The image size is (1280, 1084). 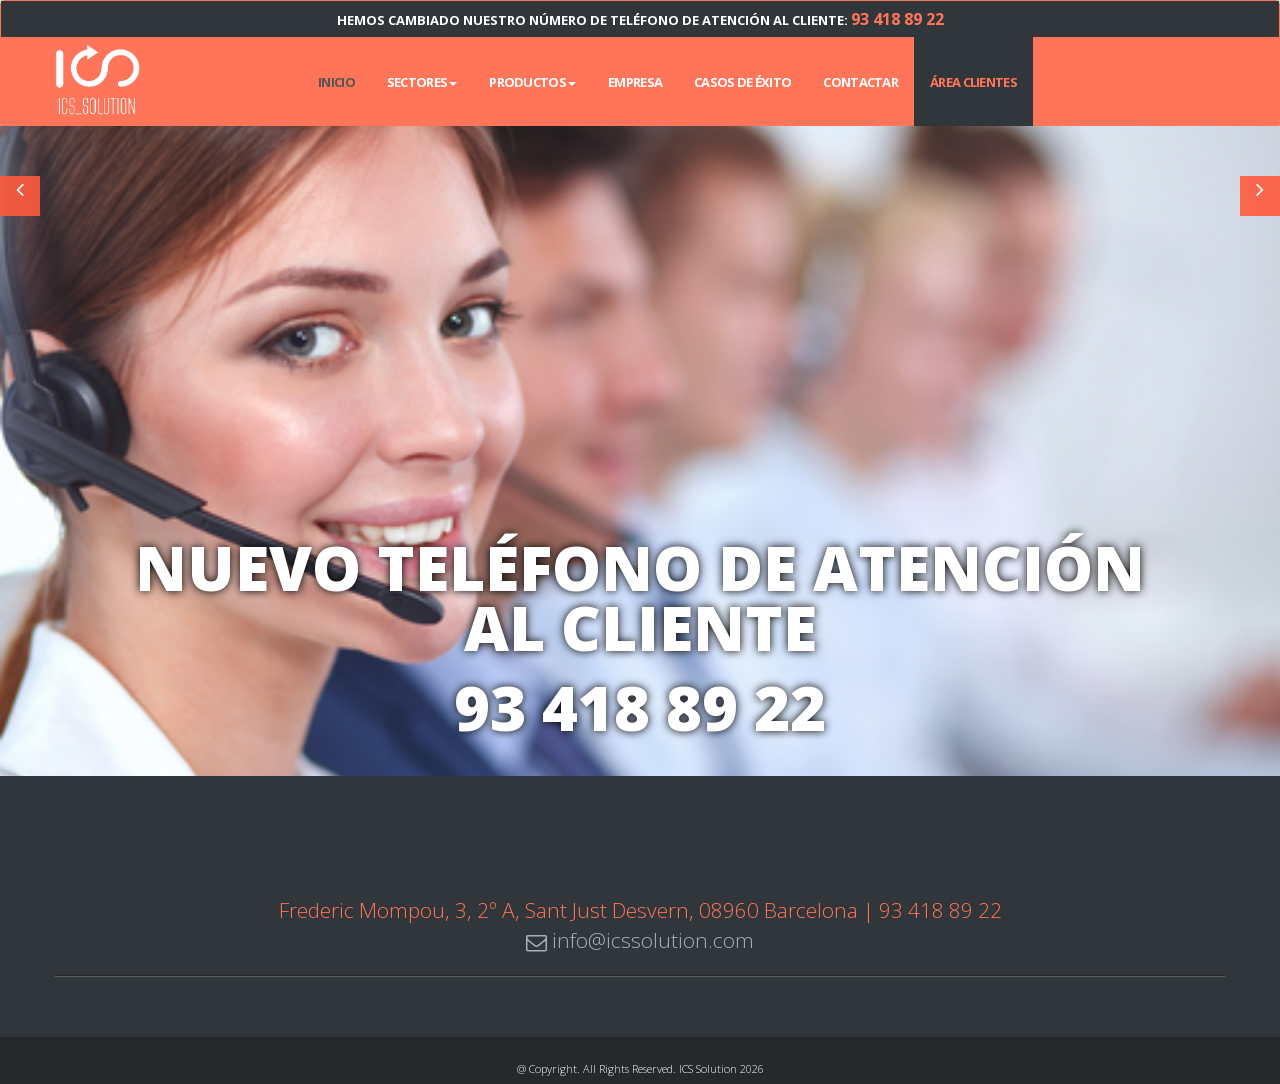 What do you see at coordinates (640, 939) in the screenshot?
I see `info@icssolution.com` at bounding box center [640, 939].